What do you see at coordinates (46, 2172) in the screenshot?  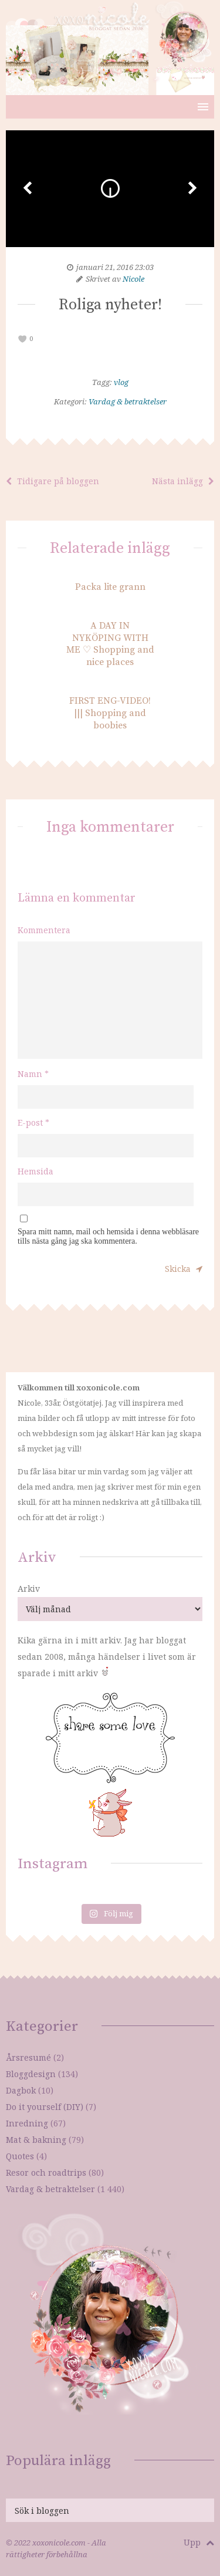 I see `Resor och roadtrips` at bounding box center [46, 2172].